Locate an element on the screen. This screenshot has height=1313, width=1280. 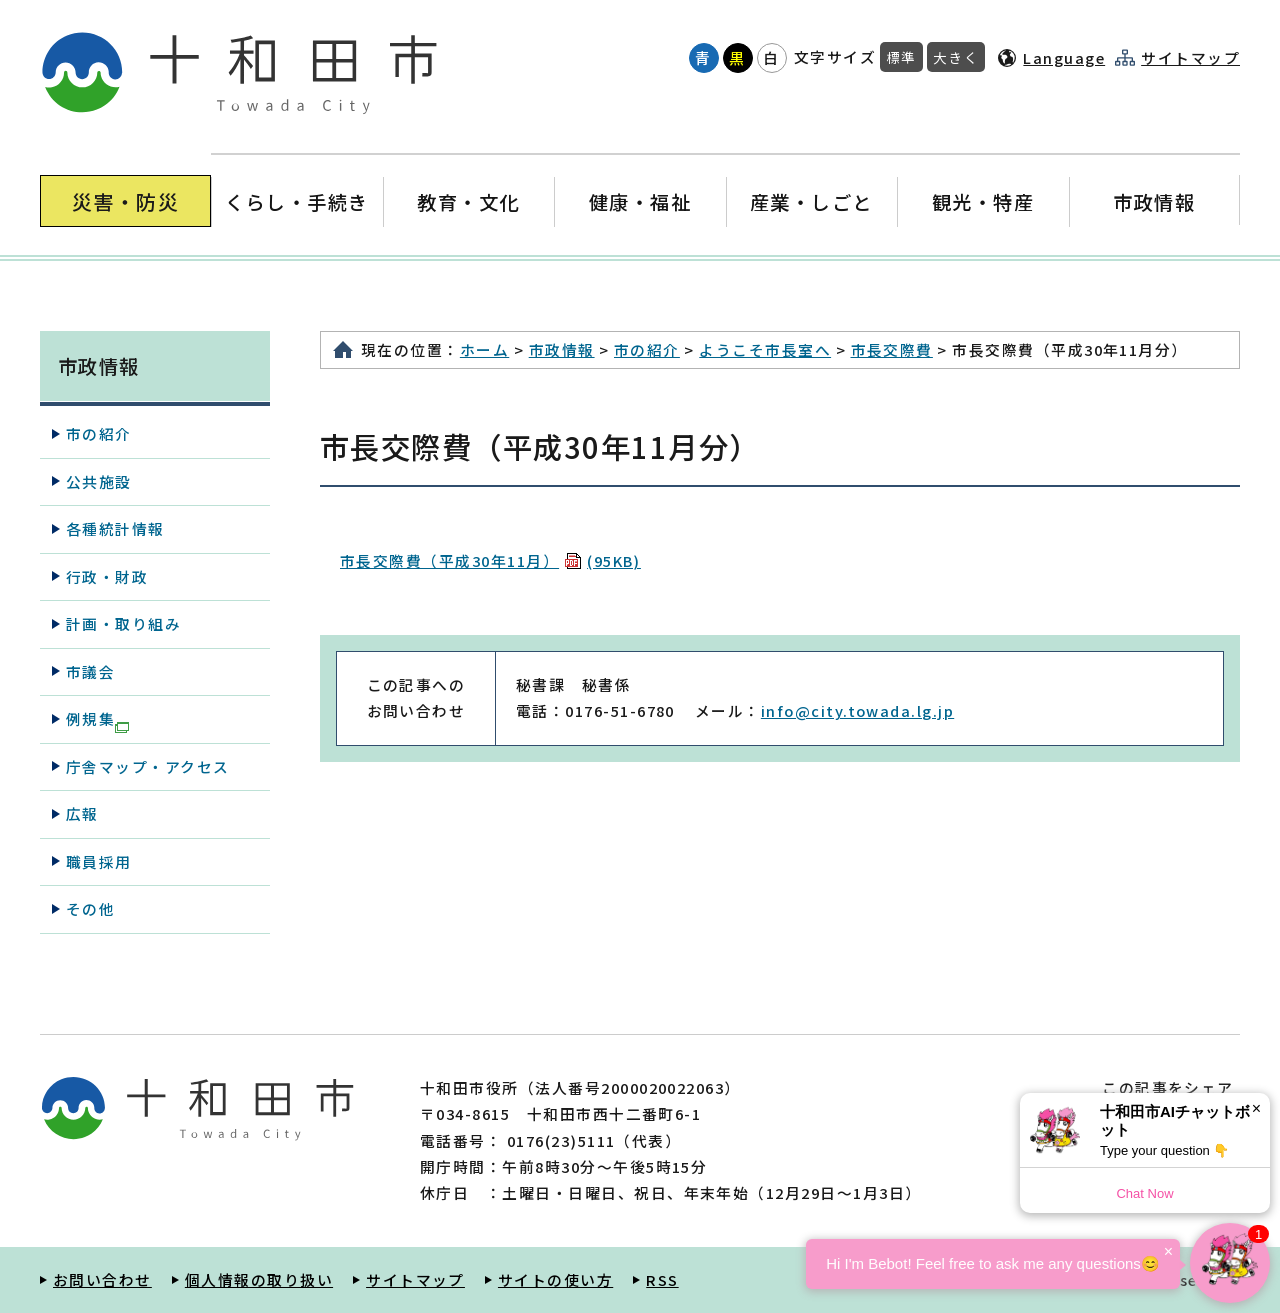
教育・文化 is located at coordinates (468, 201).